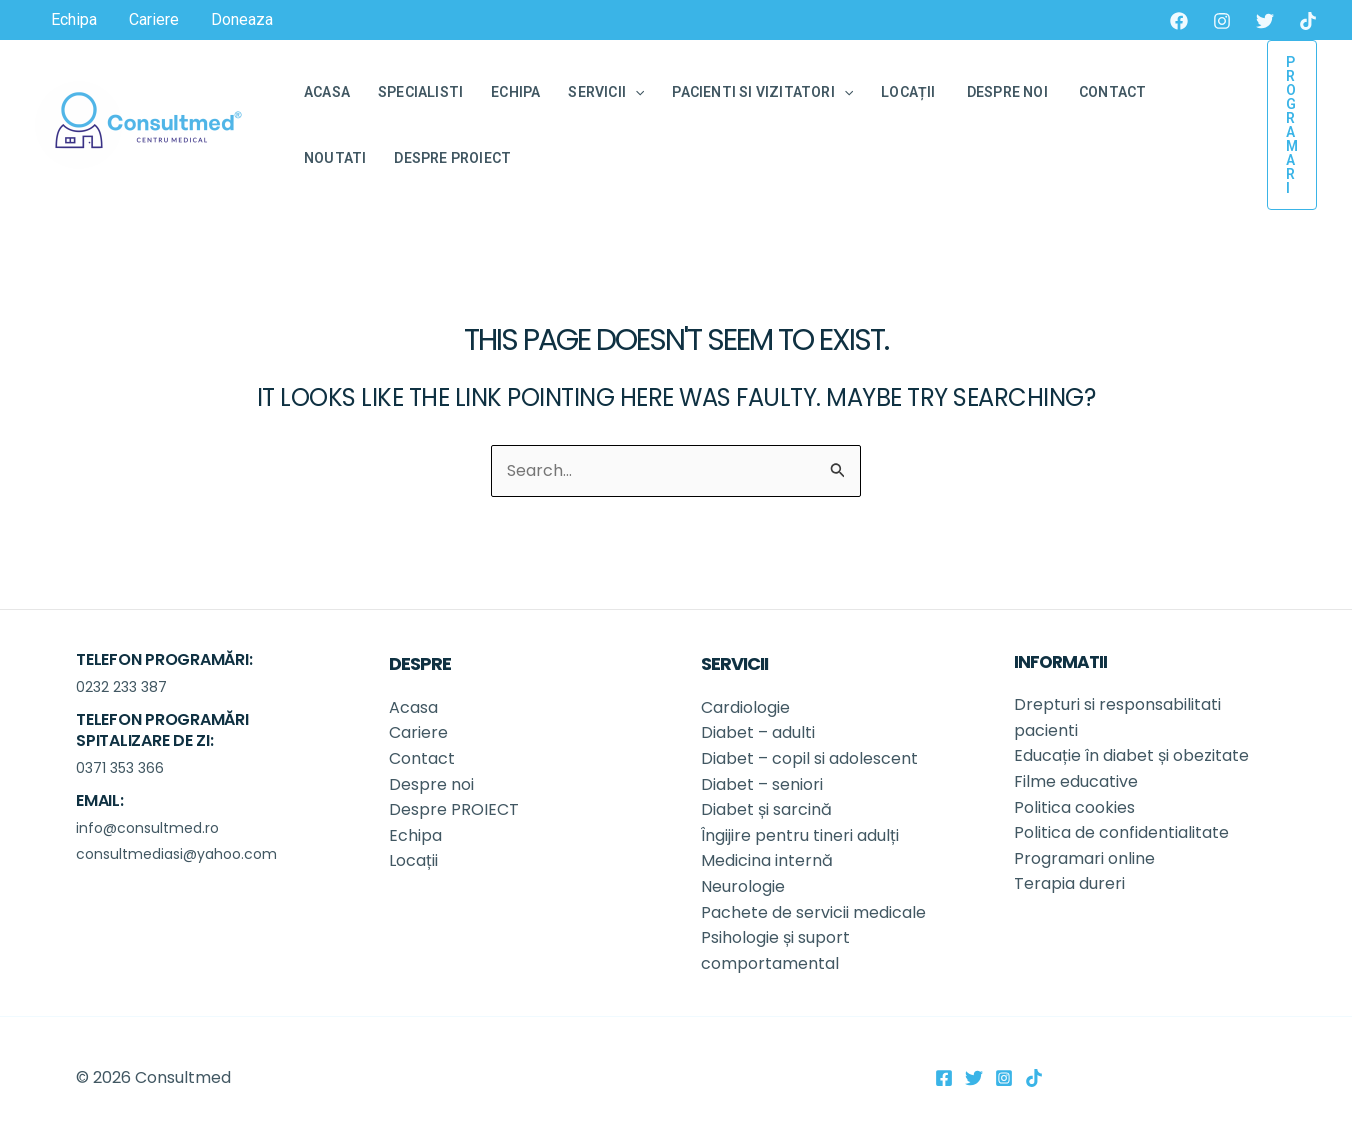  Describe the element at coordinates (418, 732) in the screenshot. I see `Cariere` at that location.